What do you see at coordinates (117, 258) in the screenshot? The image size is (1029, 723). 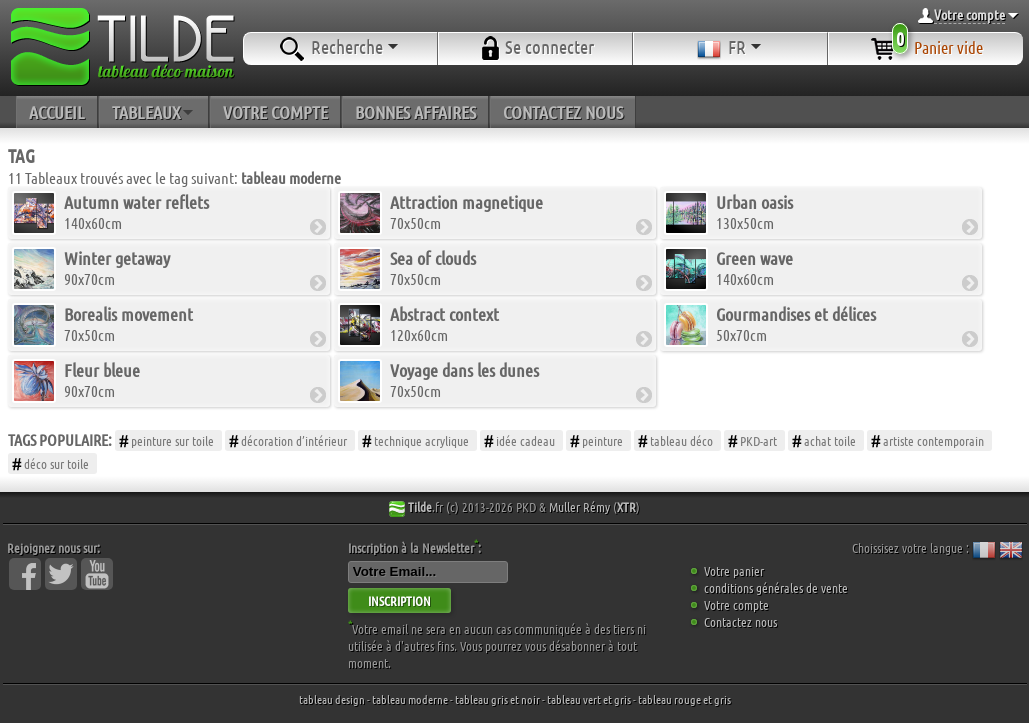 I see `Winter getaway` at bounding box center [117, 258].